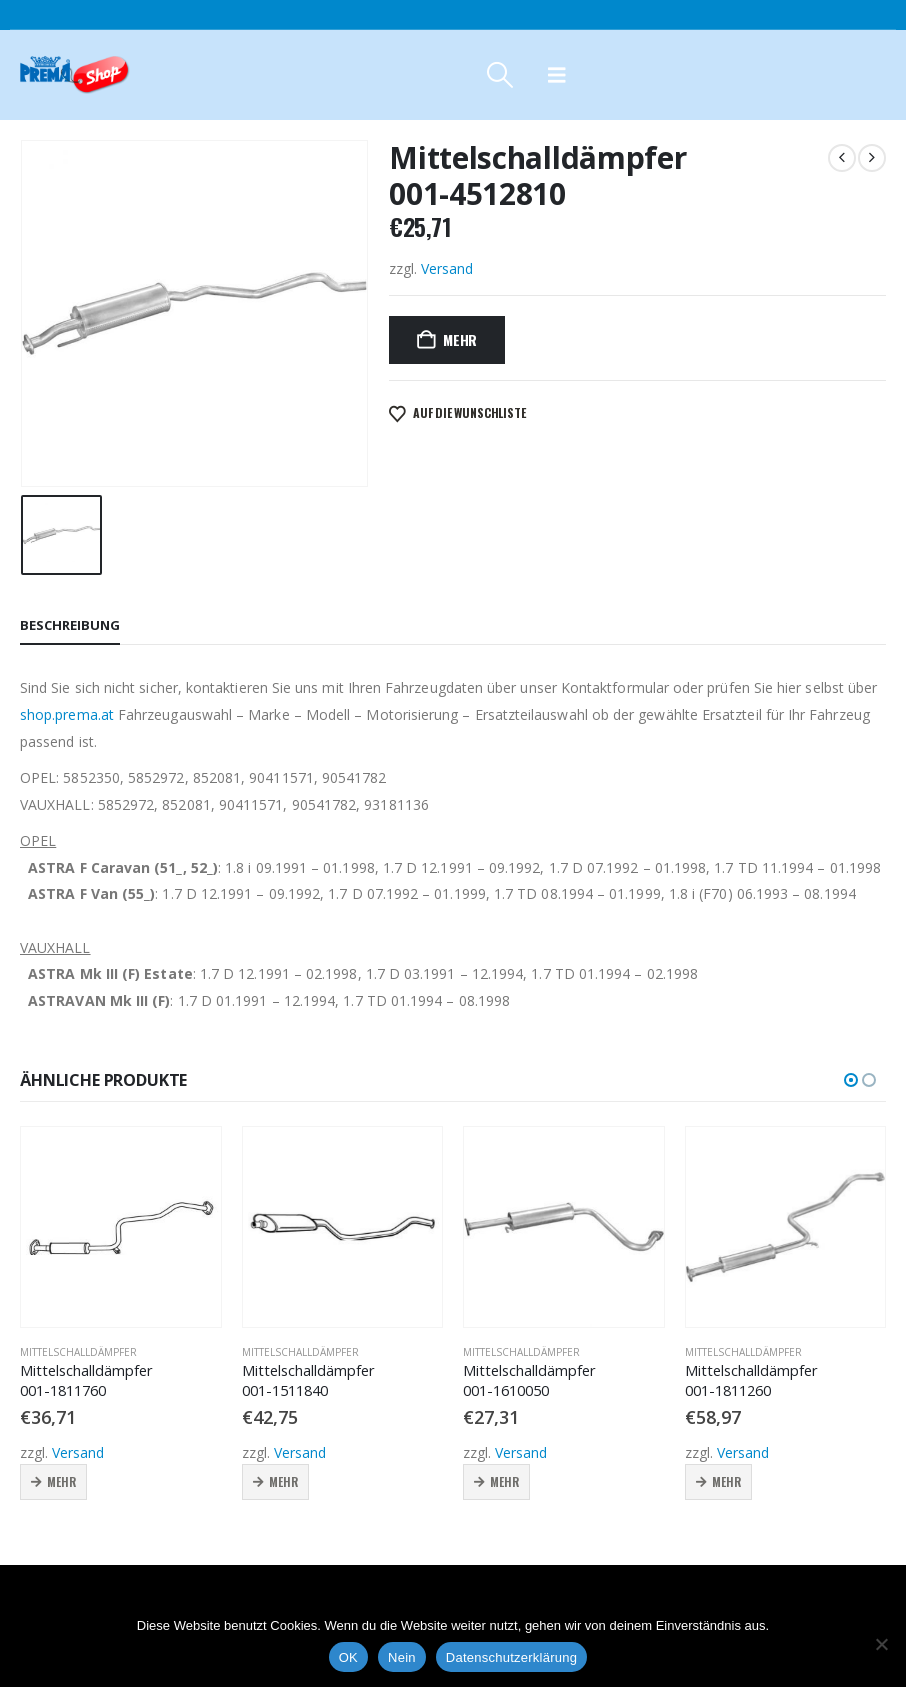 This screenshot has height=1687, width=906. Describe the element at coordinates (842, 158) in the screenshot. I see `[prev]` at that location.